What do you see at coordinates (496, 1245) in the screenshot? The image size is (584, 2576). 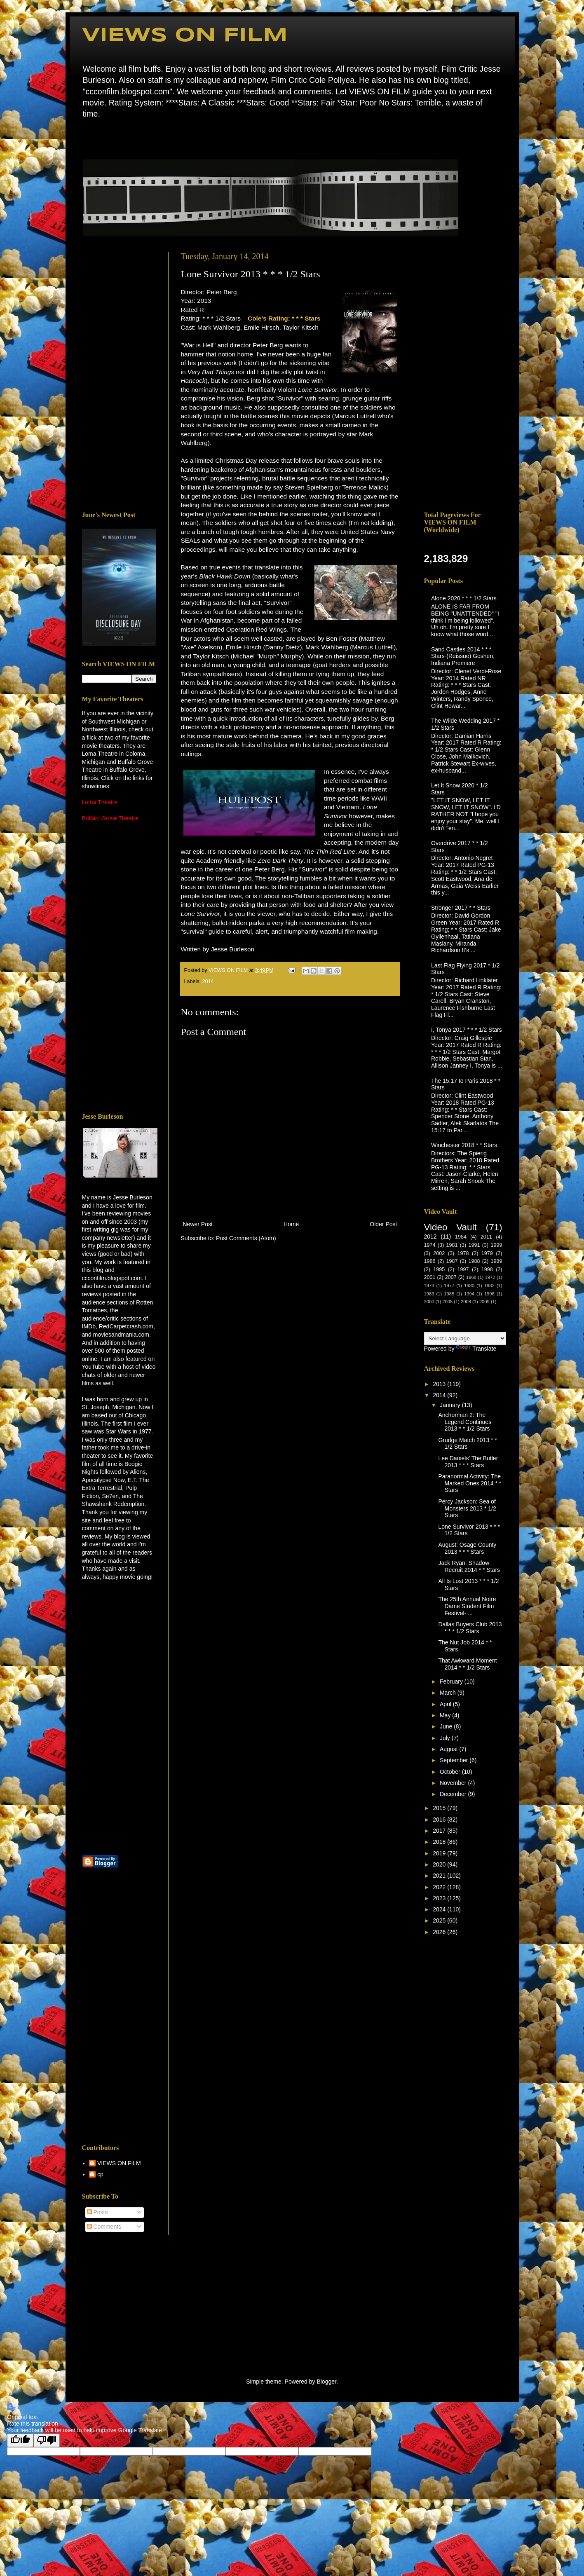 I see `1999` at bounding box center [496, 1245].